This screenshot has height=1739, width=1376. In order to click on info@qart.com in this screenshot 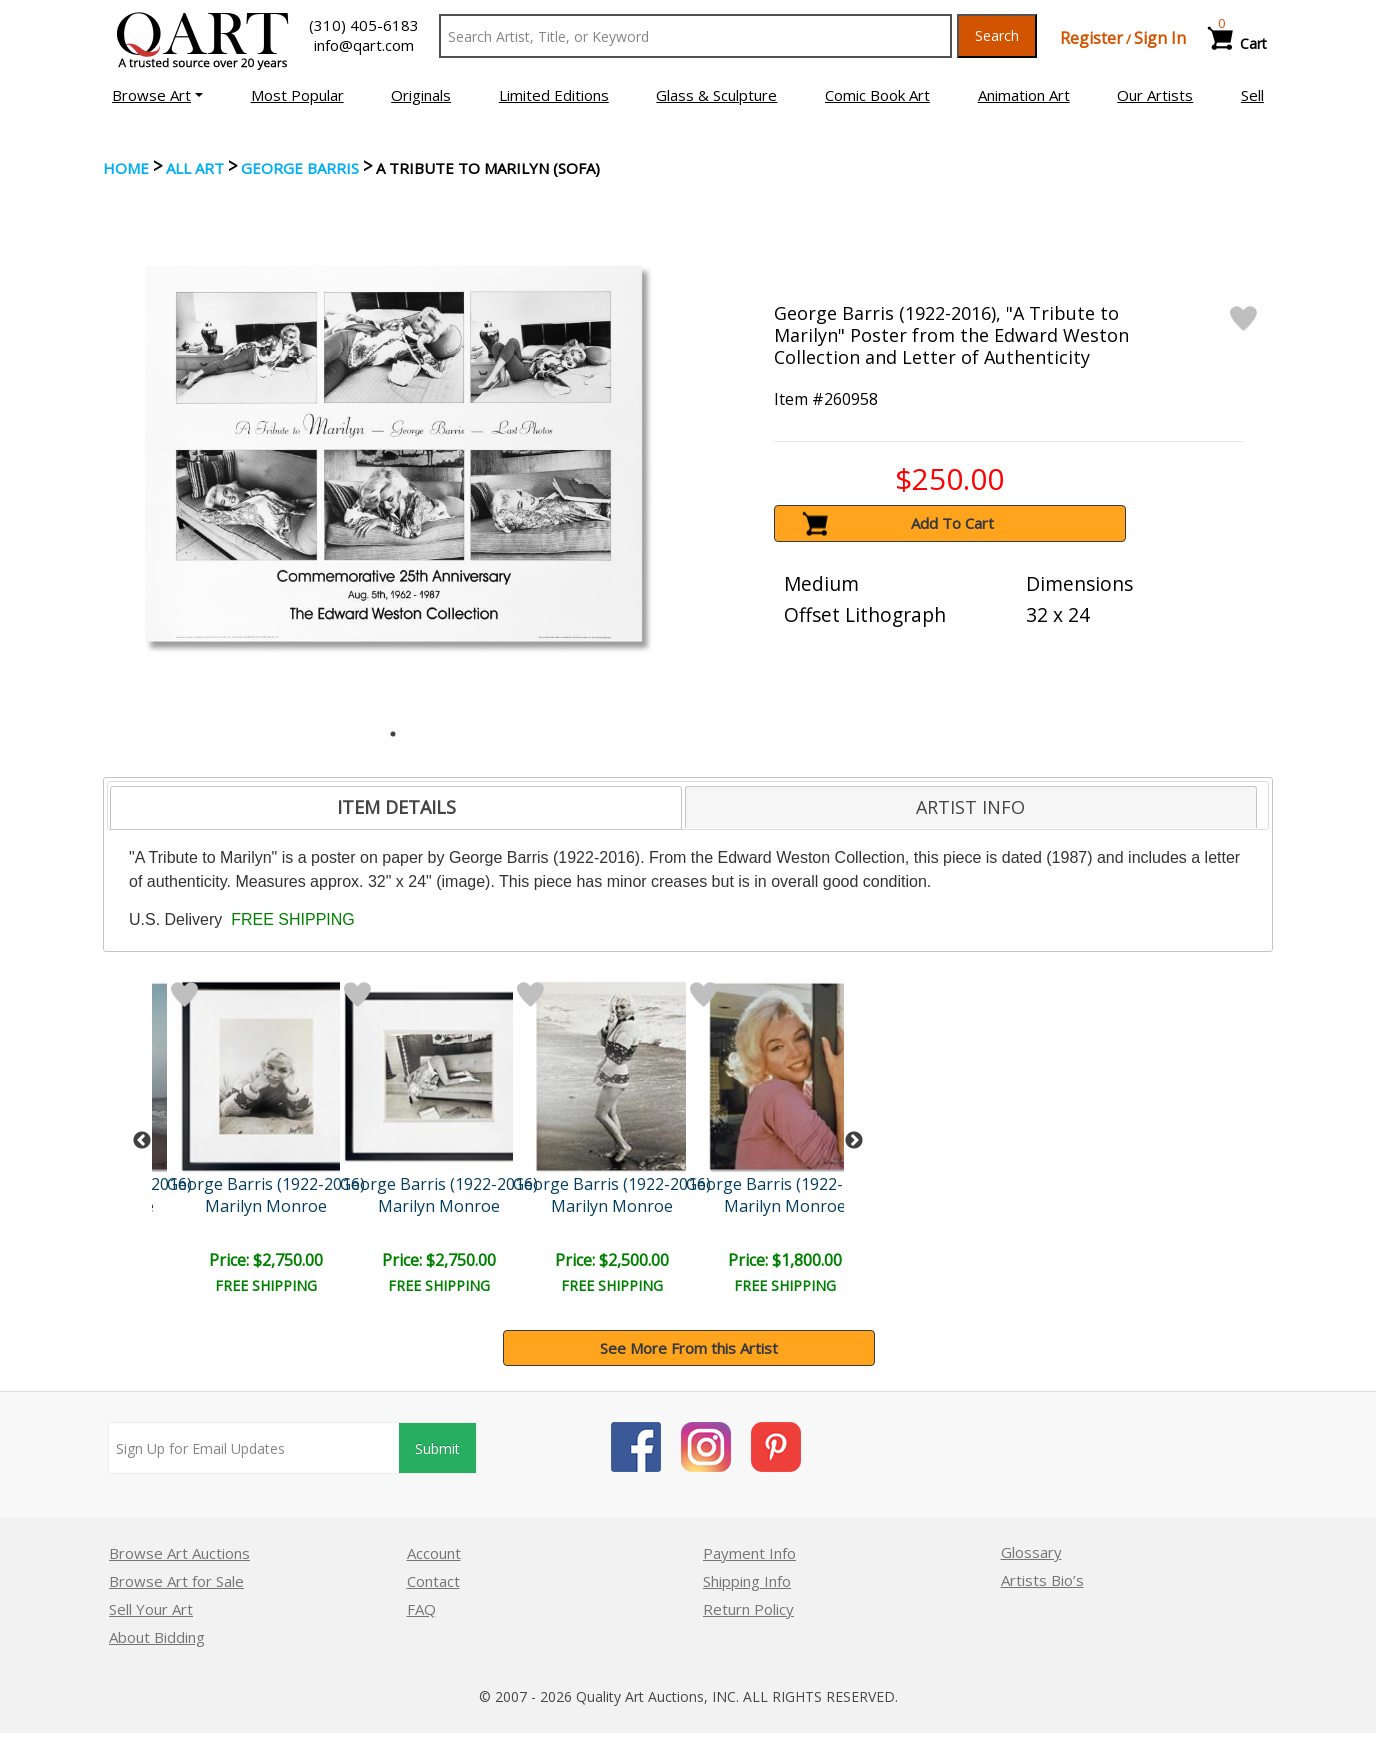, I will do `click(364, 45)`.